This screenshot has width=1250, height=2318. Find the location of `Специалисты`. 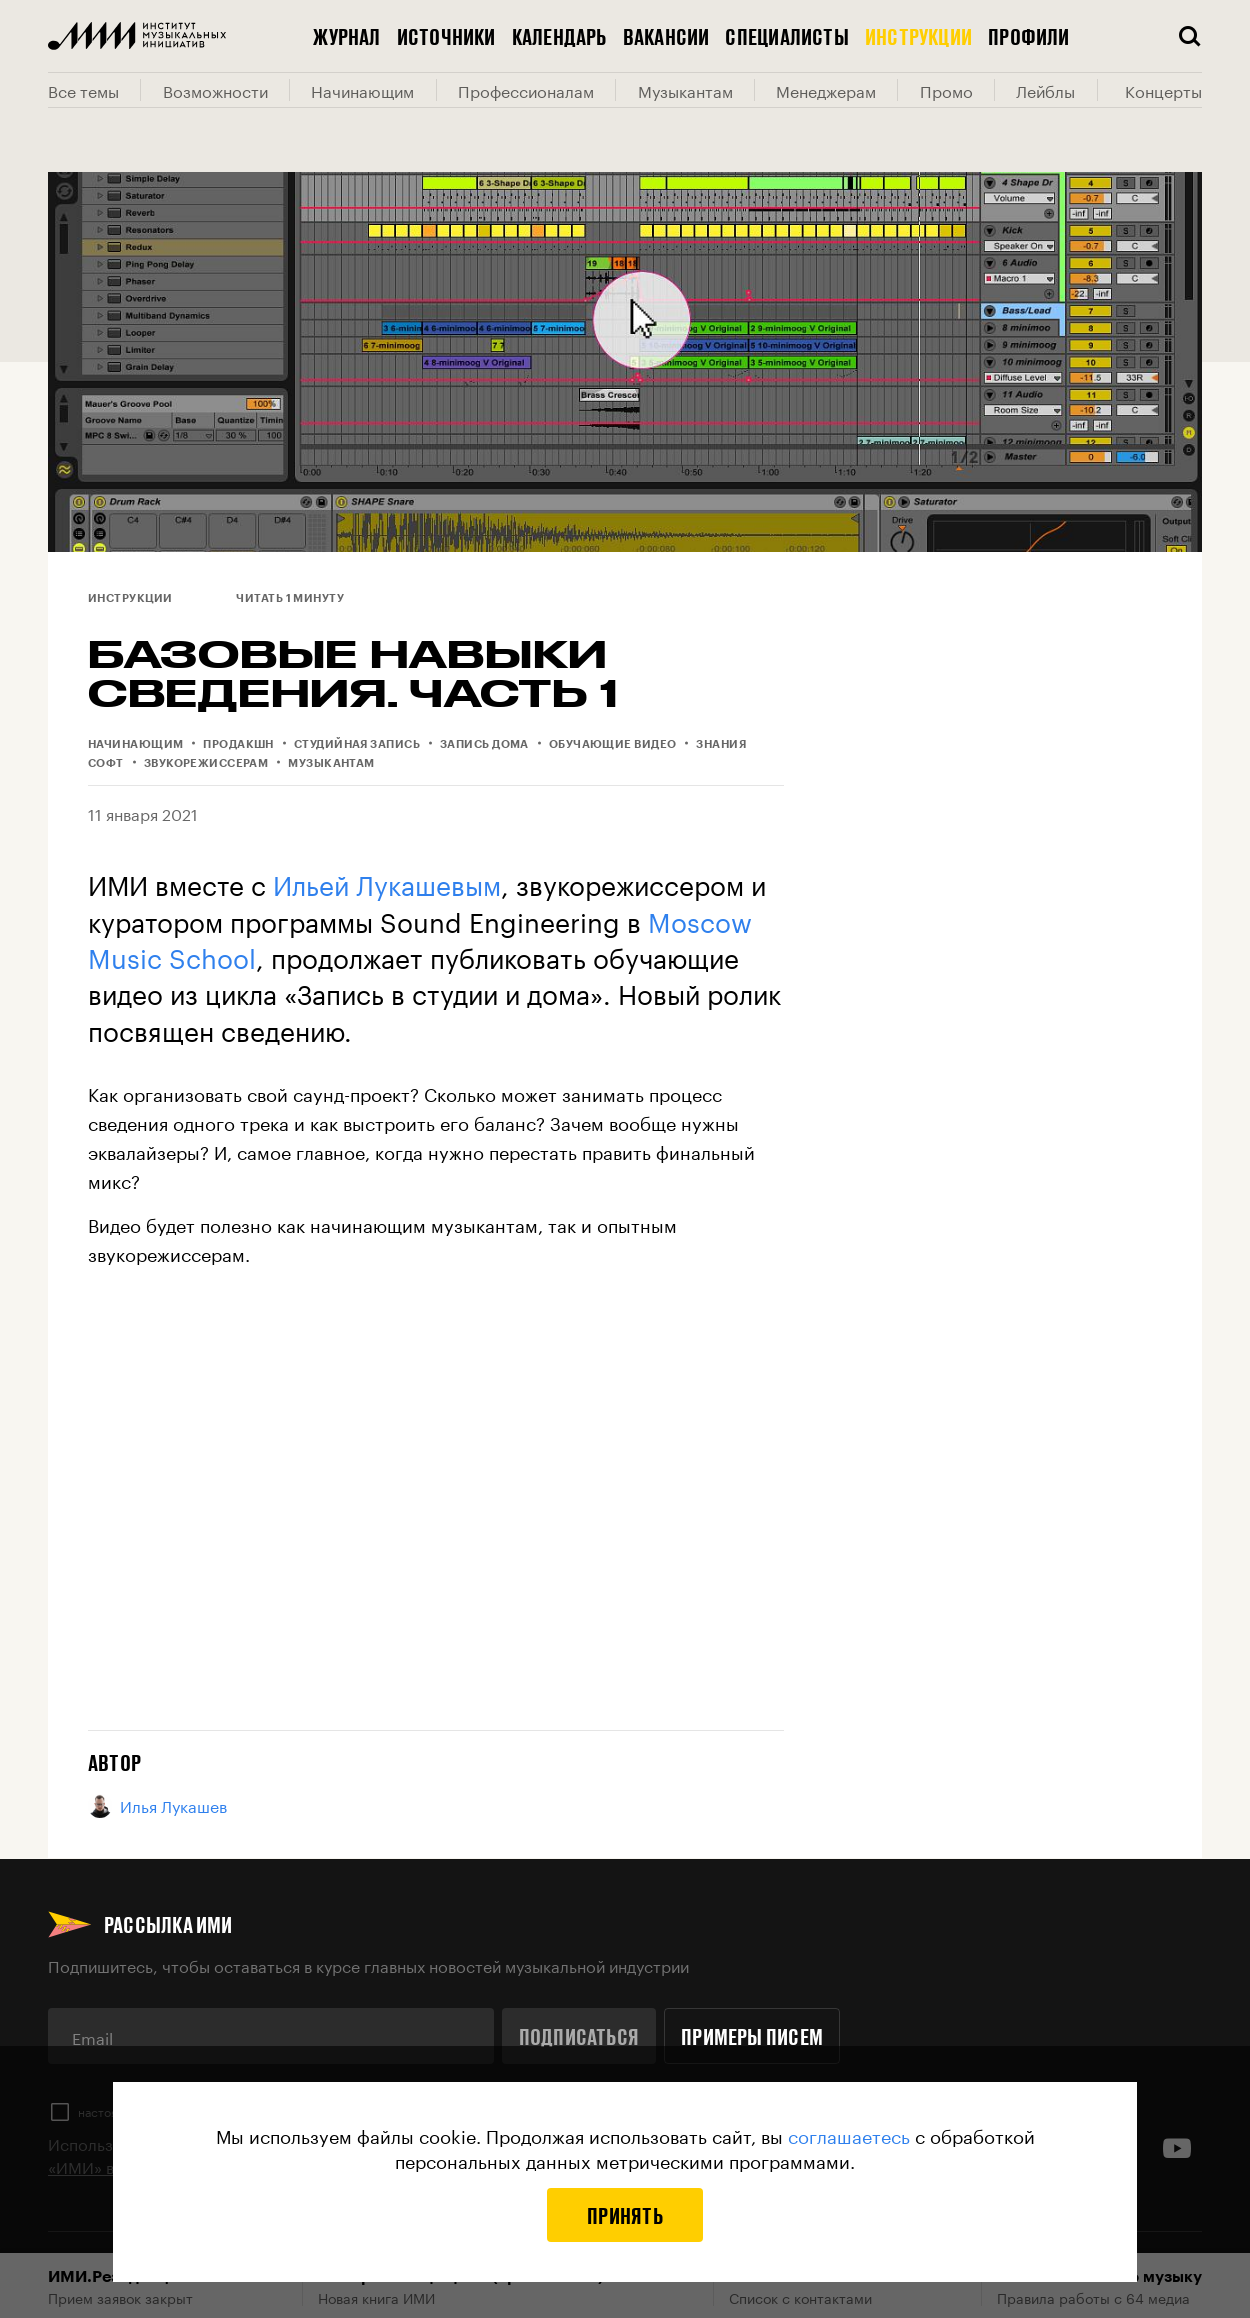

Специалисты is located at coordinates (786, 36).